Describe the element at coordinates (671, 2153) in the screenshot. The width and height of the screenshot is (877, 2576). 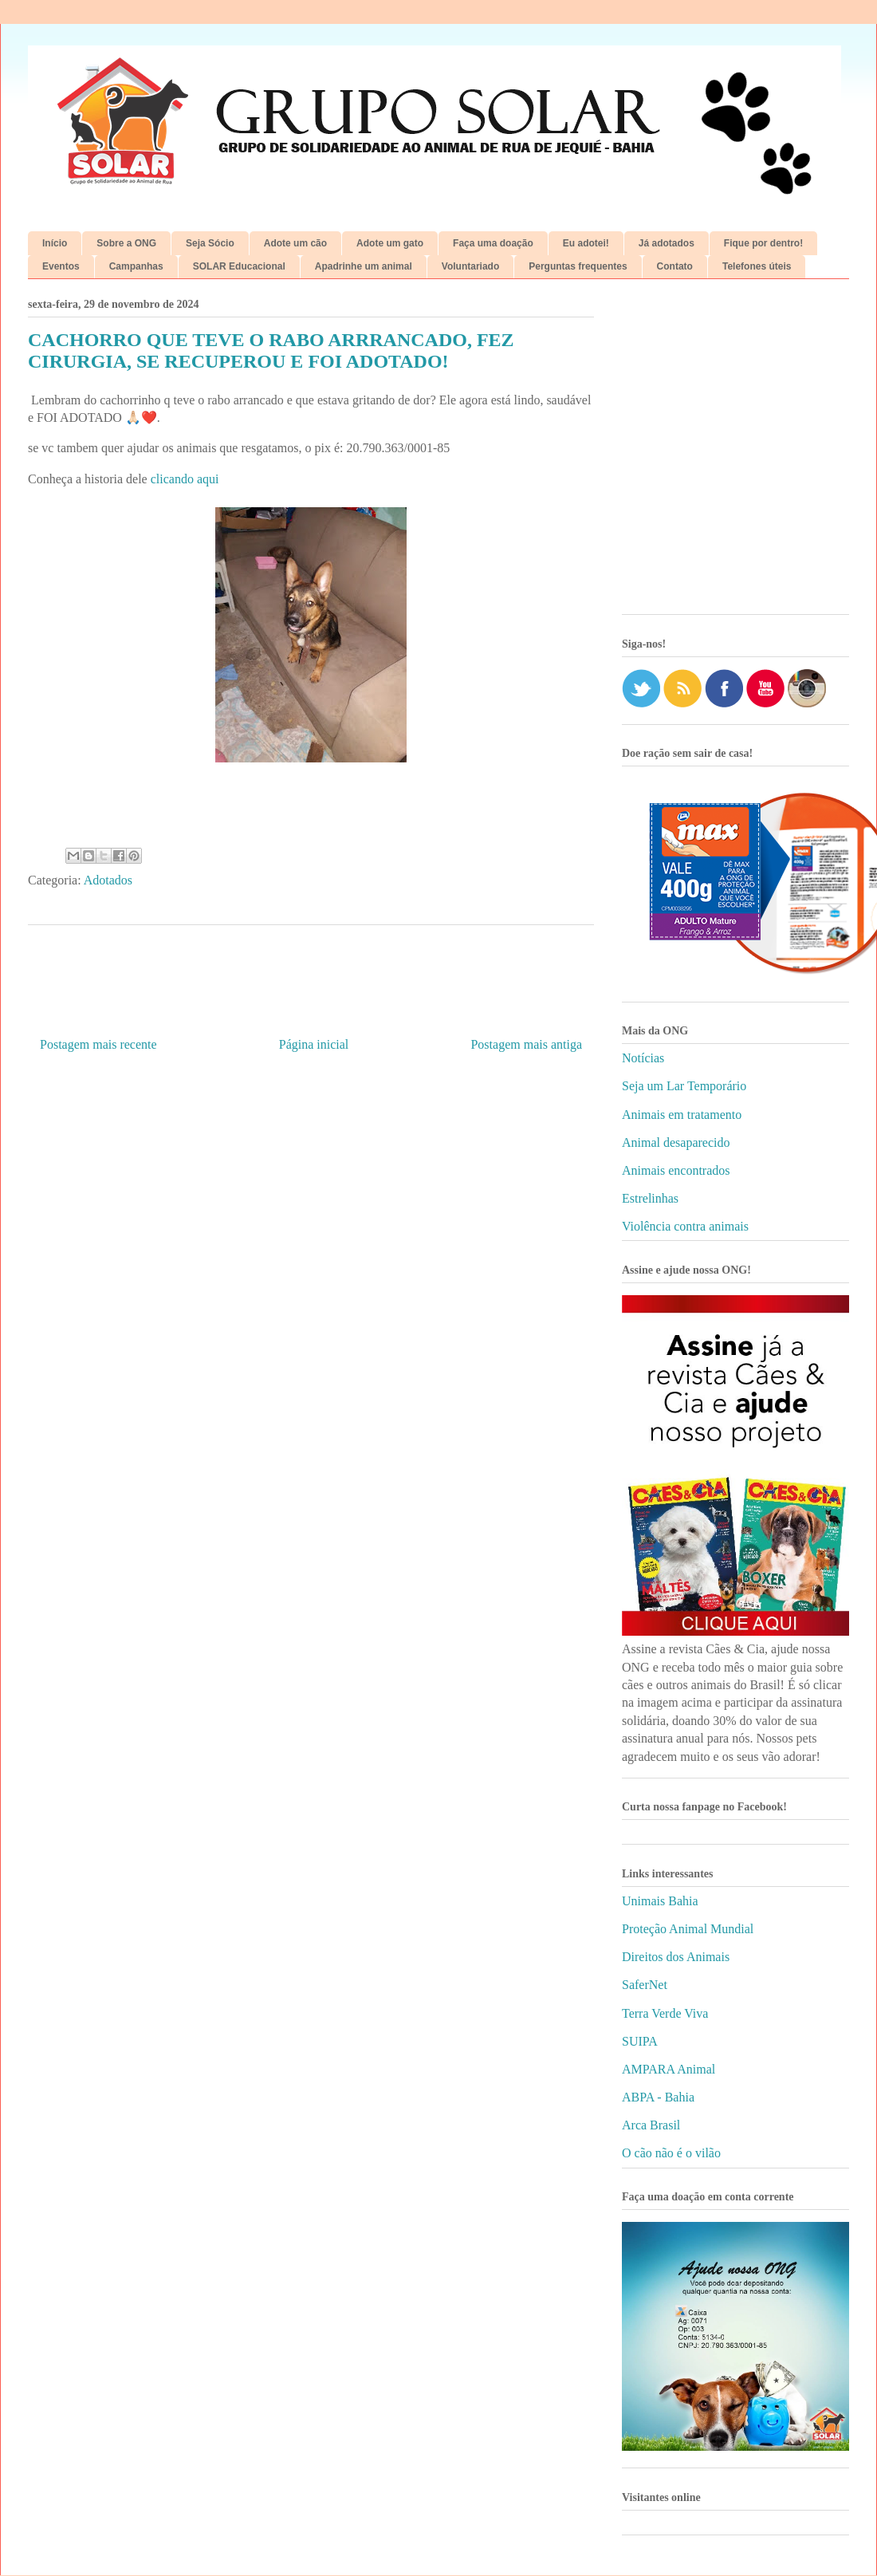
I see `O cão não é o vilão` at that location.